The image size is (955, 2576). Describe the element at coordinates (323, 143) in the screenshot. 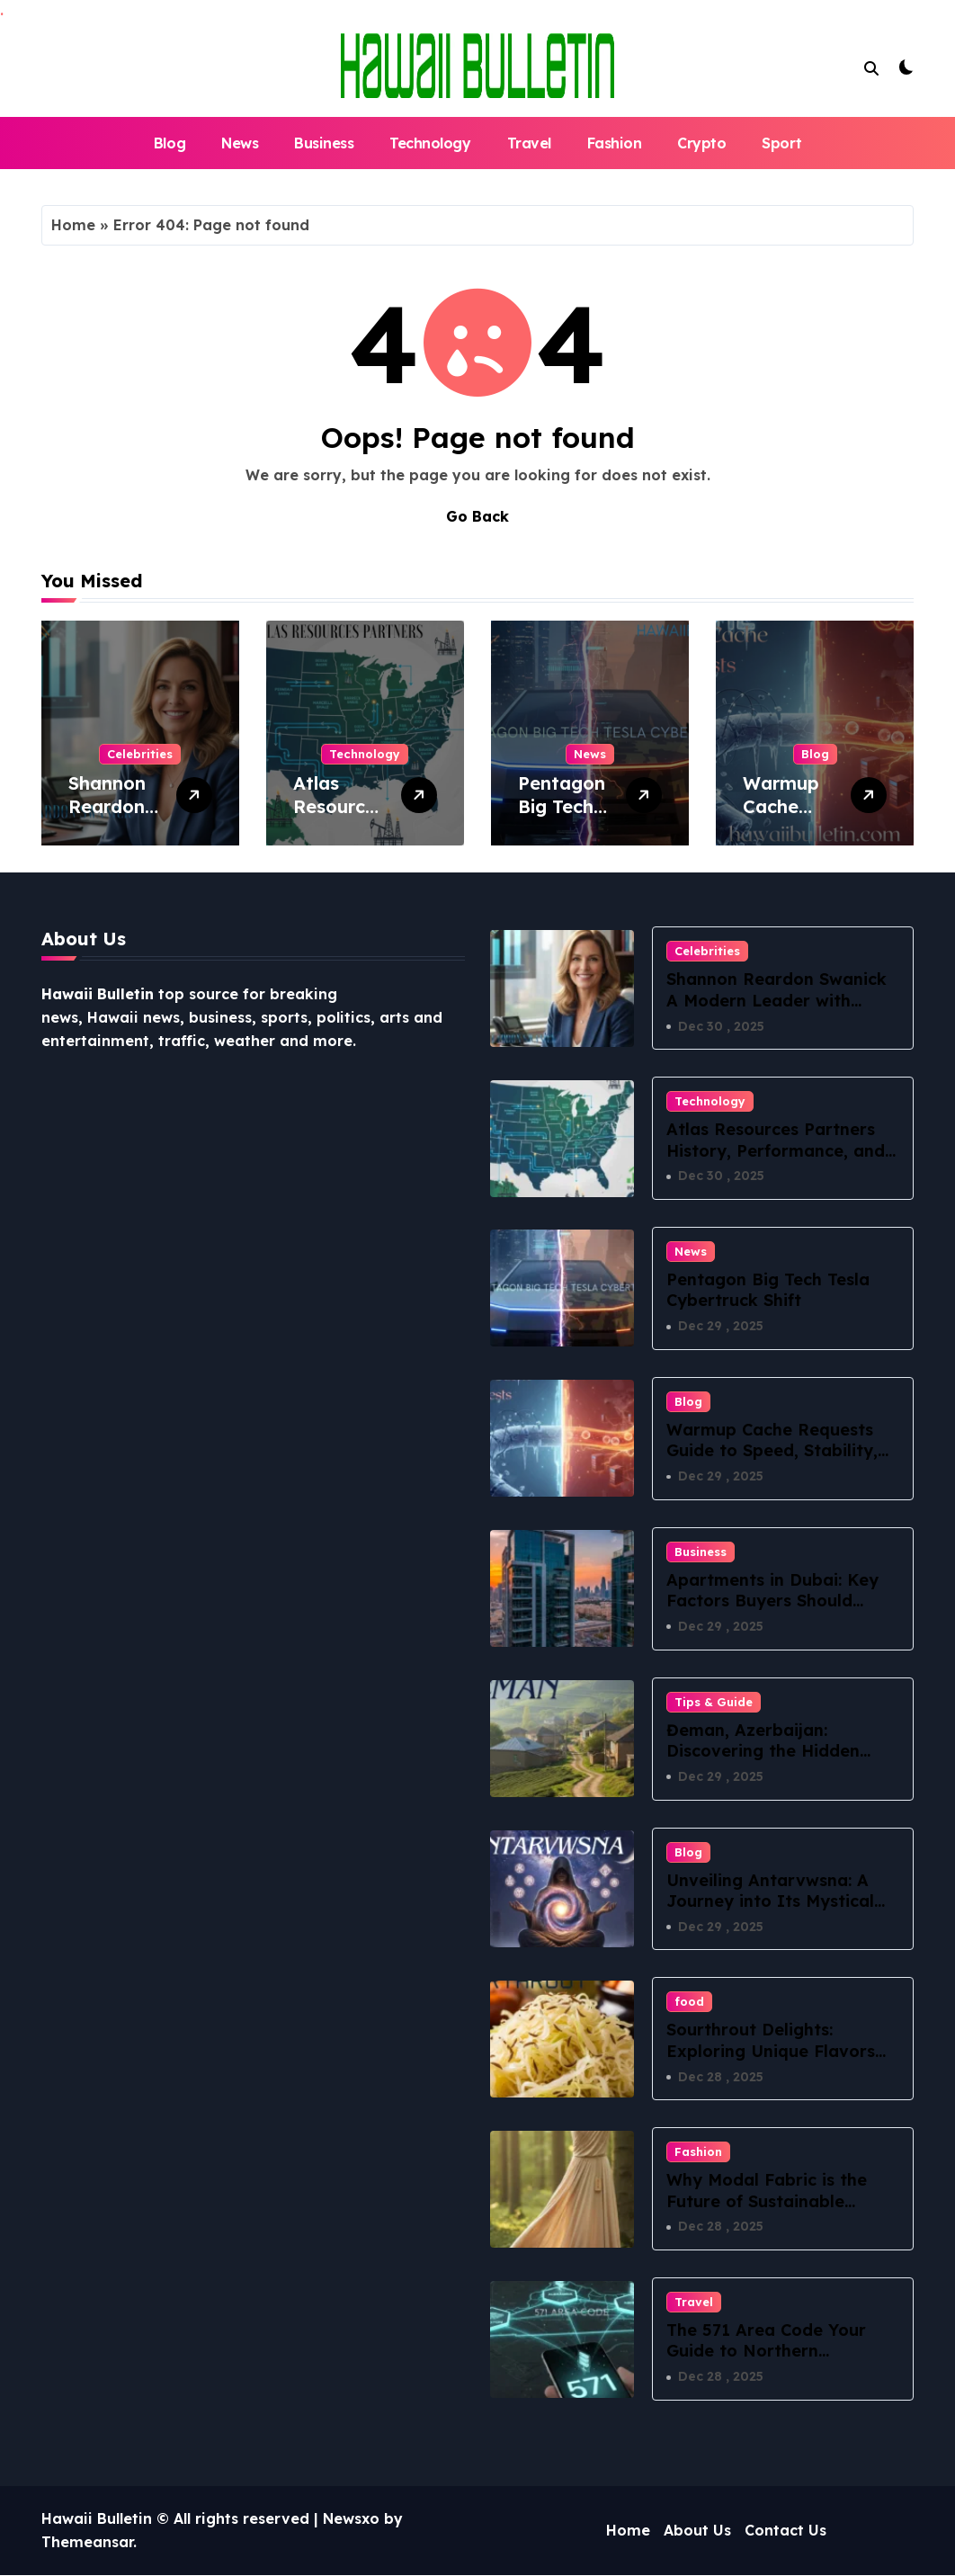

I see `Business` at that location.